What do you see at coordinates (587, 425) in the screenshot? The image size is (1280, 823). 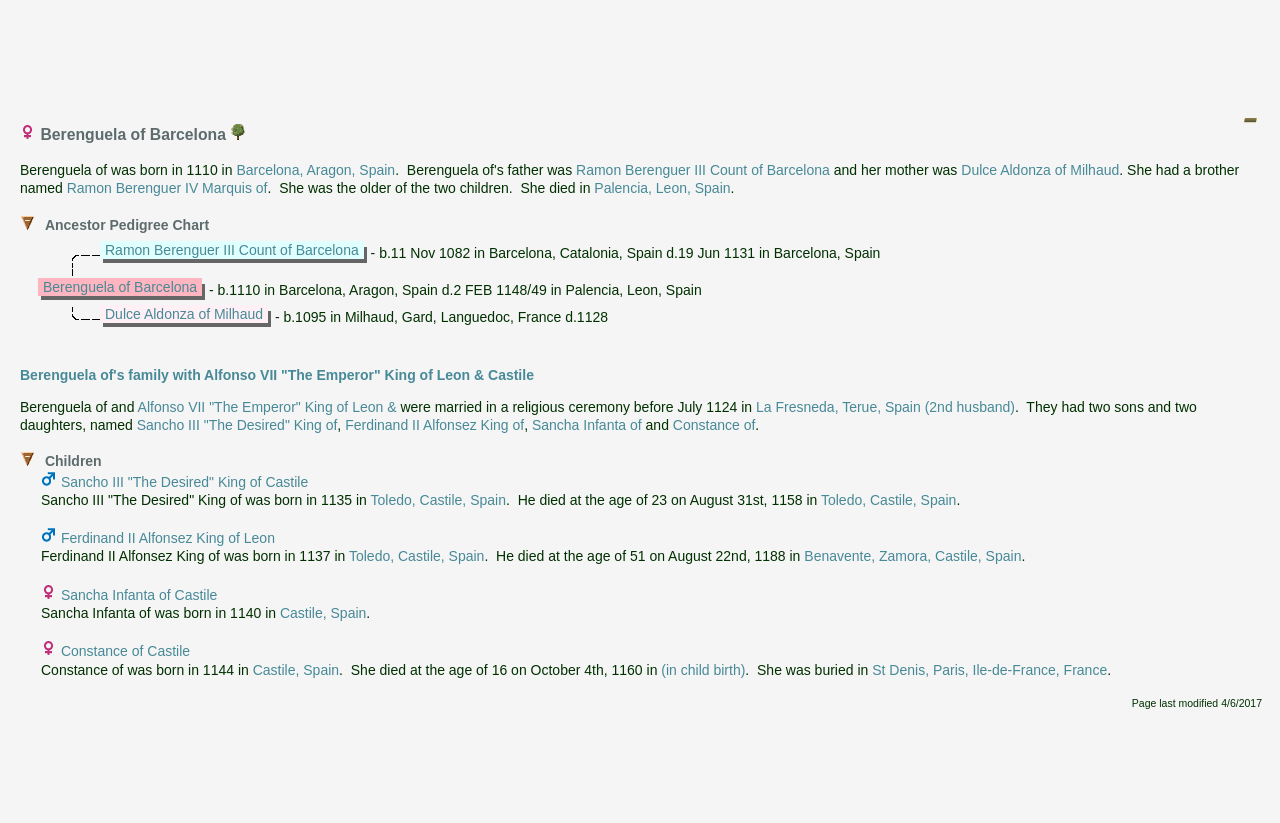 I see `Sancha Infanta of` at bounding box center [587, 425].